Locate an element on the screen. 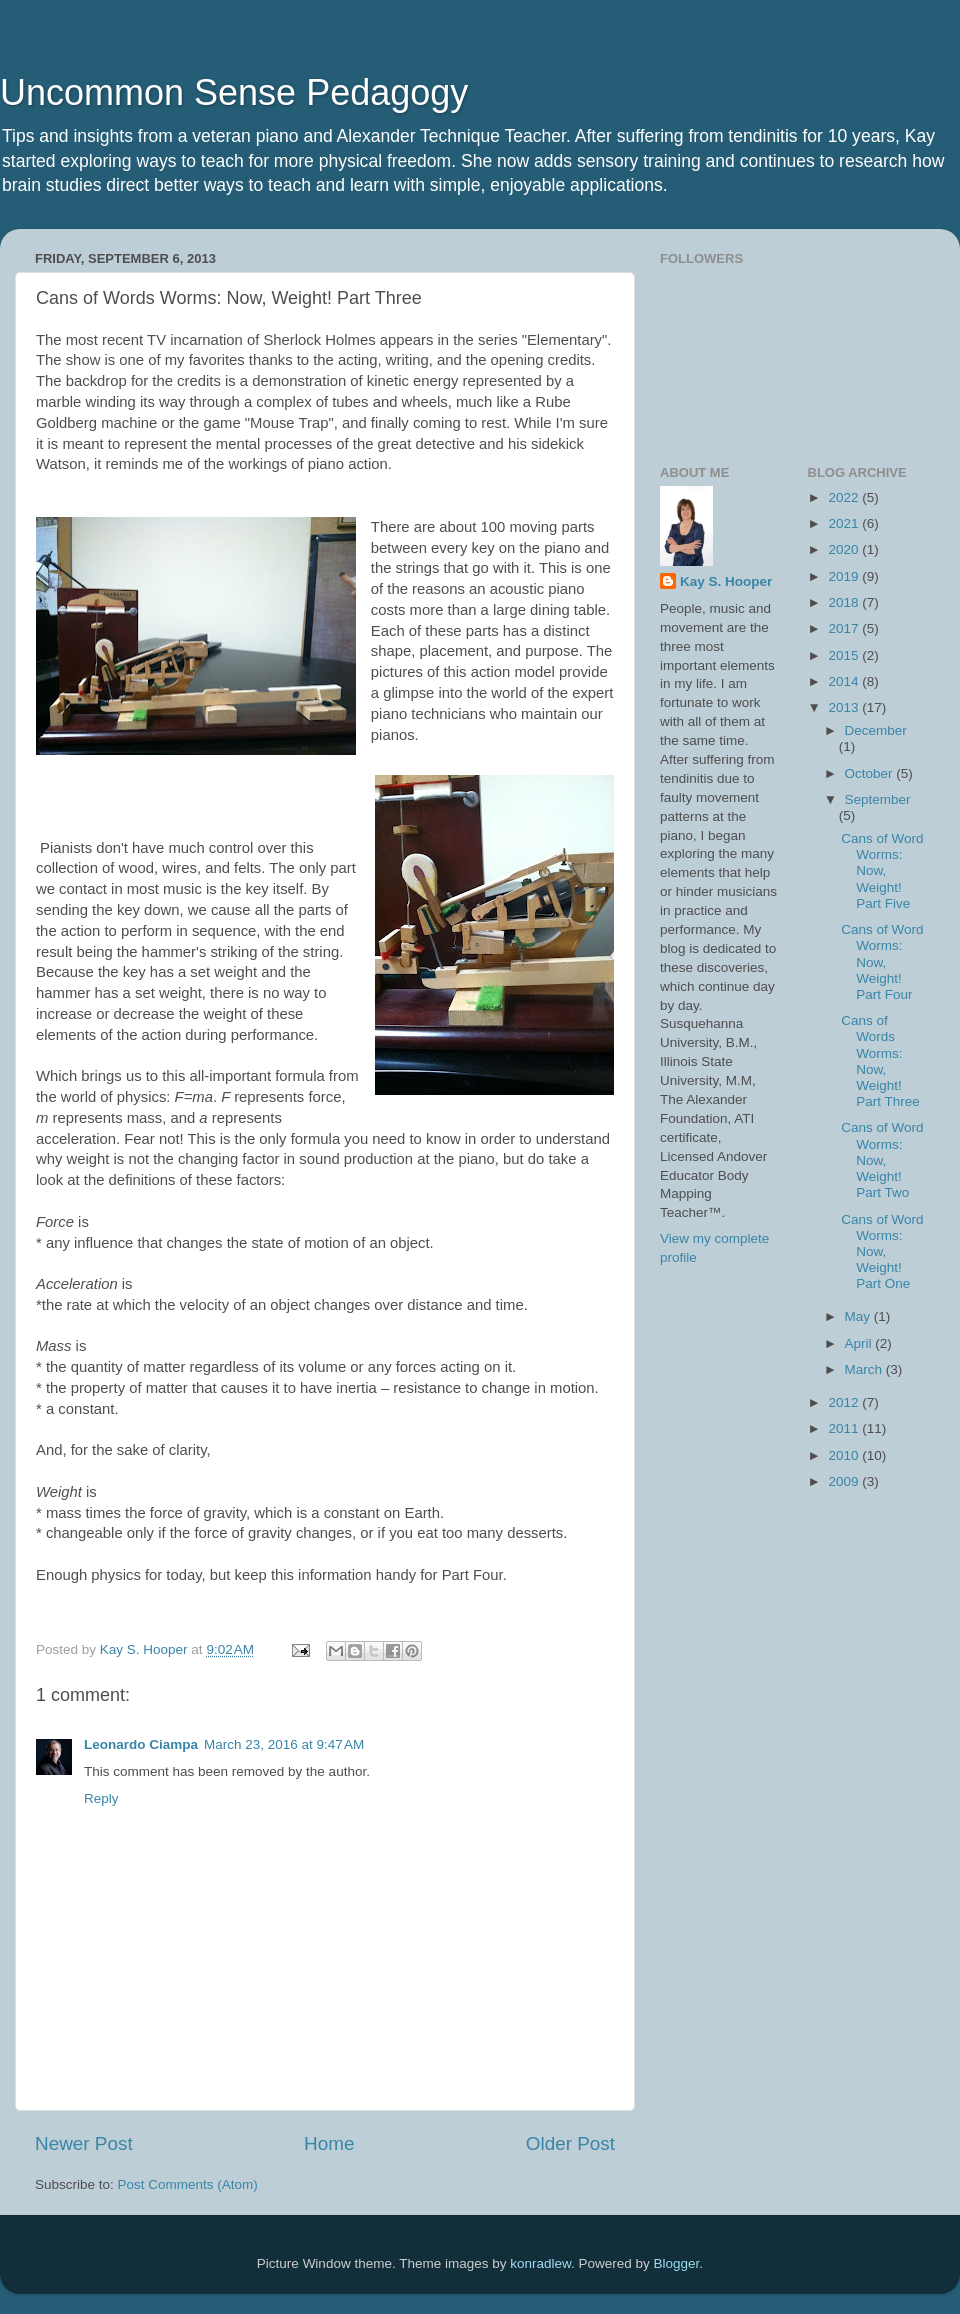  Older Post is located at coordinates (570, 2143).